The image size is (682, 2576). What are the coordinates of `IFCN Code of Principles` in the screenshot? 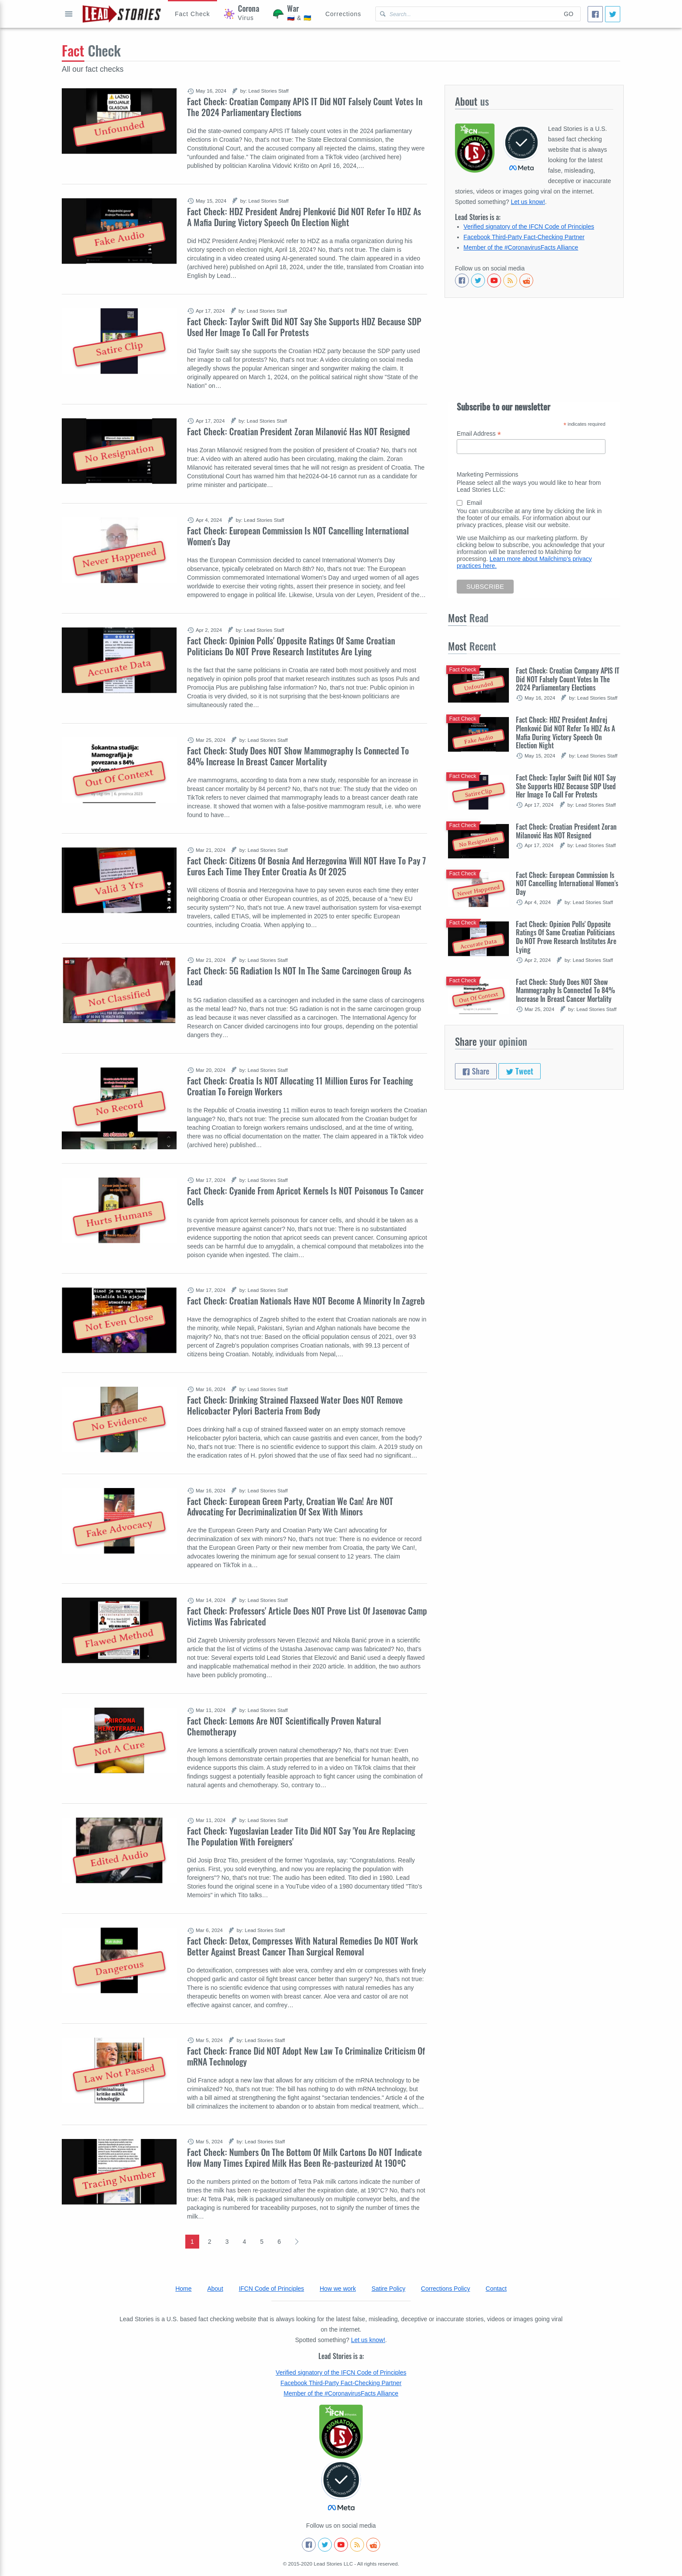 It's located at (271, 2288).